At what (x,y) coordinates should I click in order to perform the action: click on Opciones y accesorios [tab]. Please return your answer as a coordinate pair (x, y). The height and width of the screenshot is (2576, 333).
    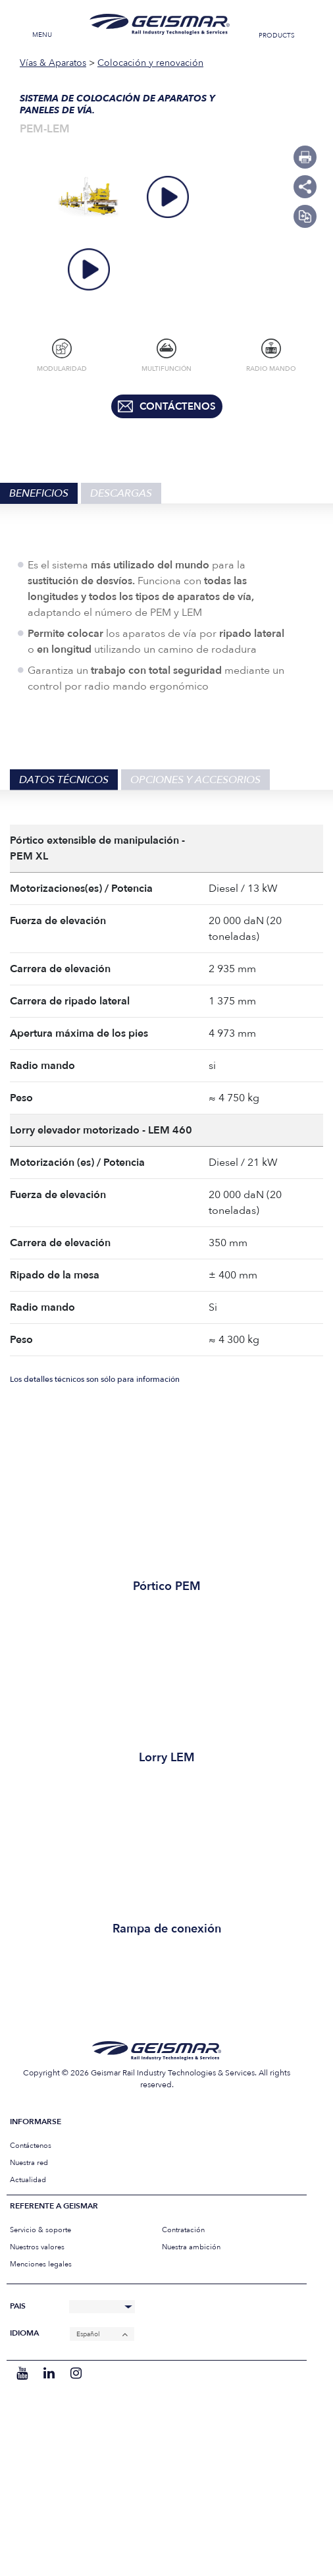
    Looking at the image, I should click on (195, 780).